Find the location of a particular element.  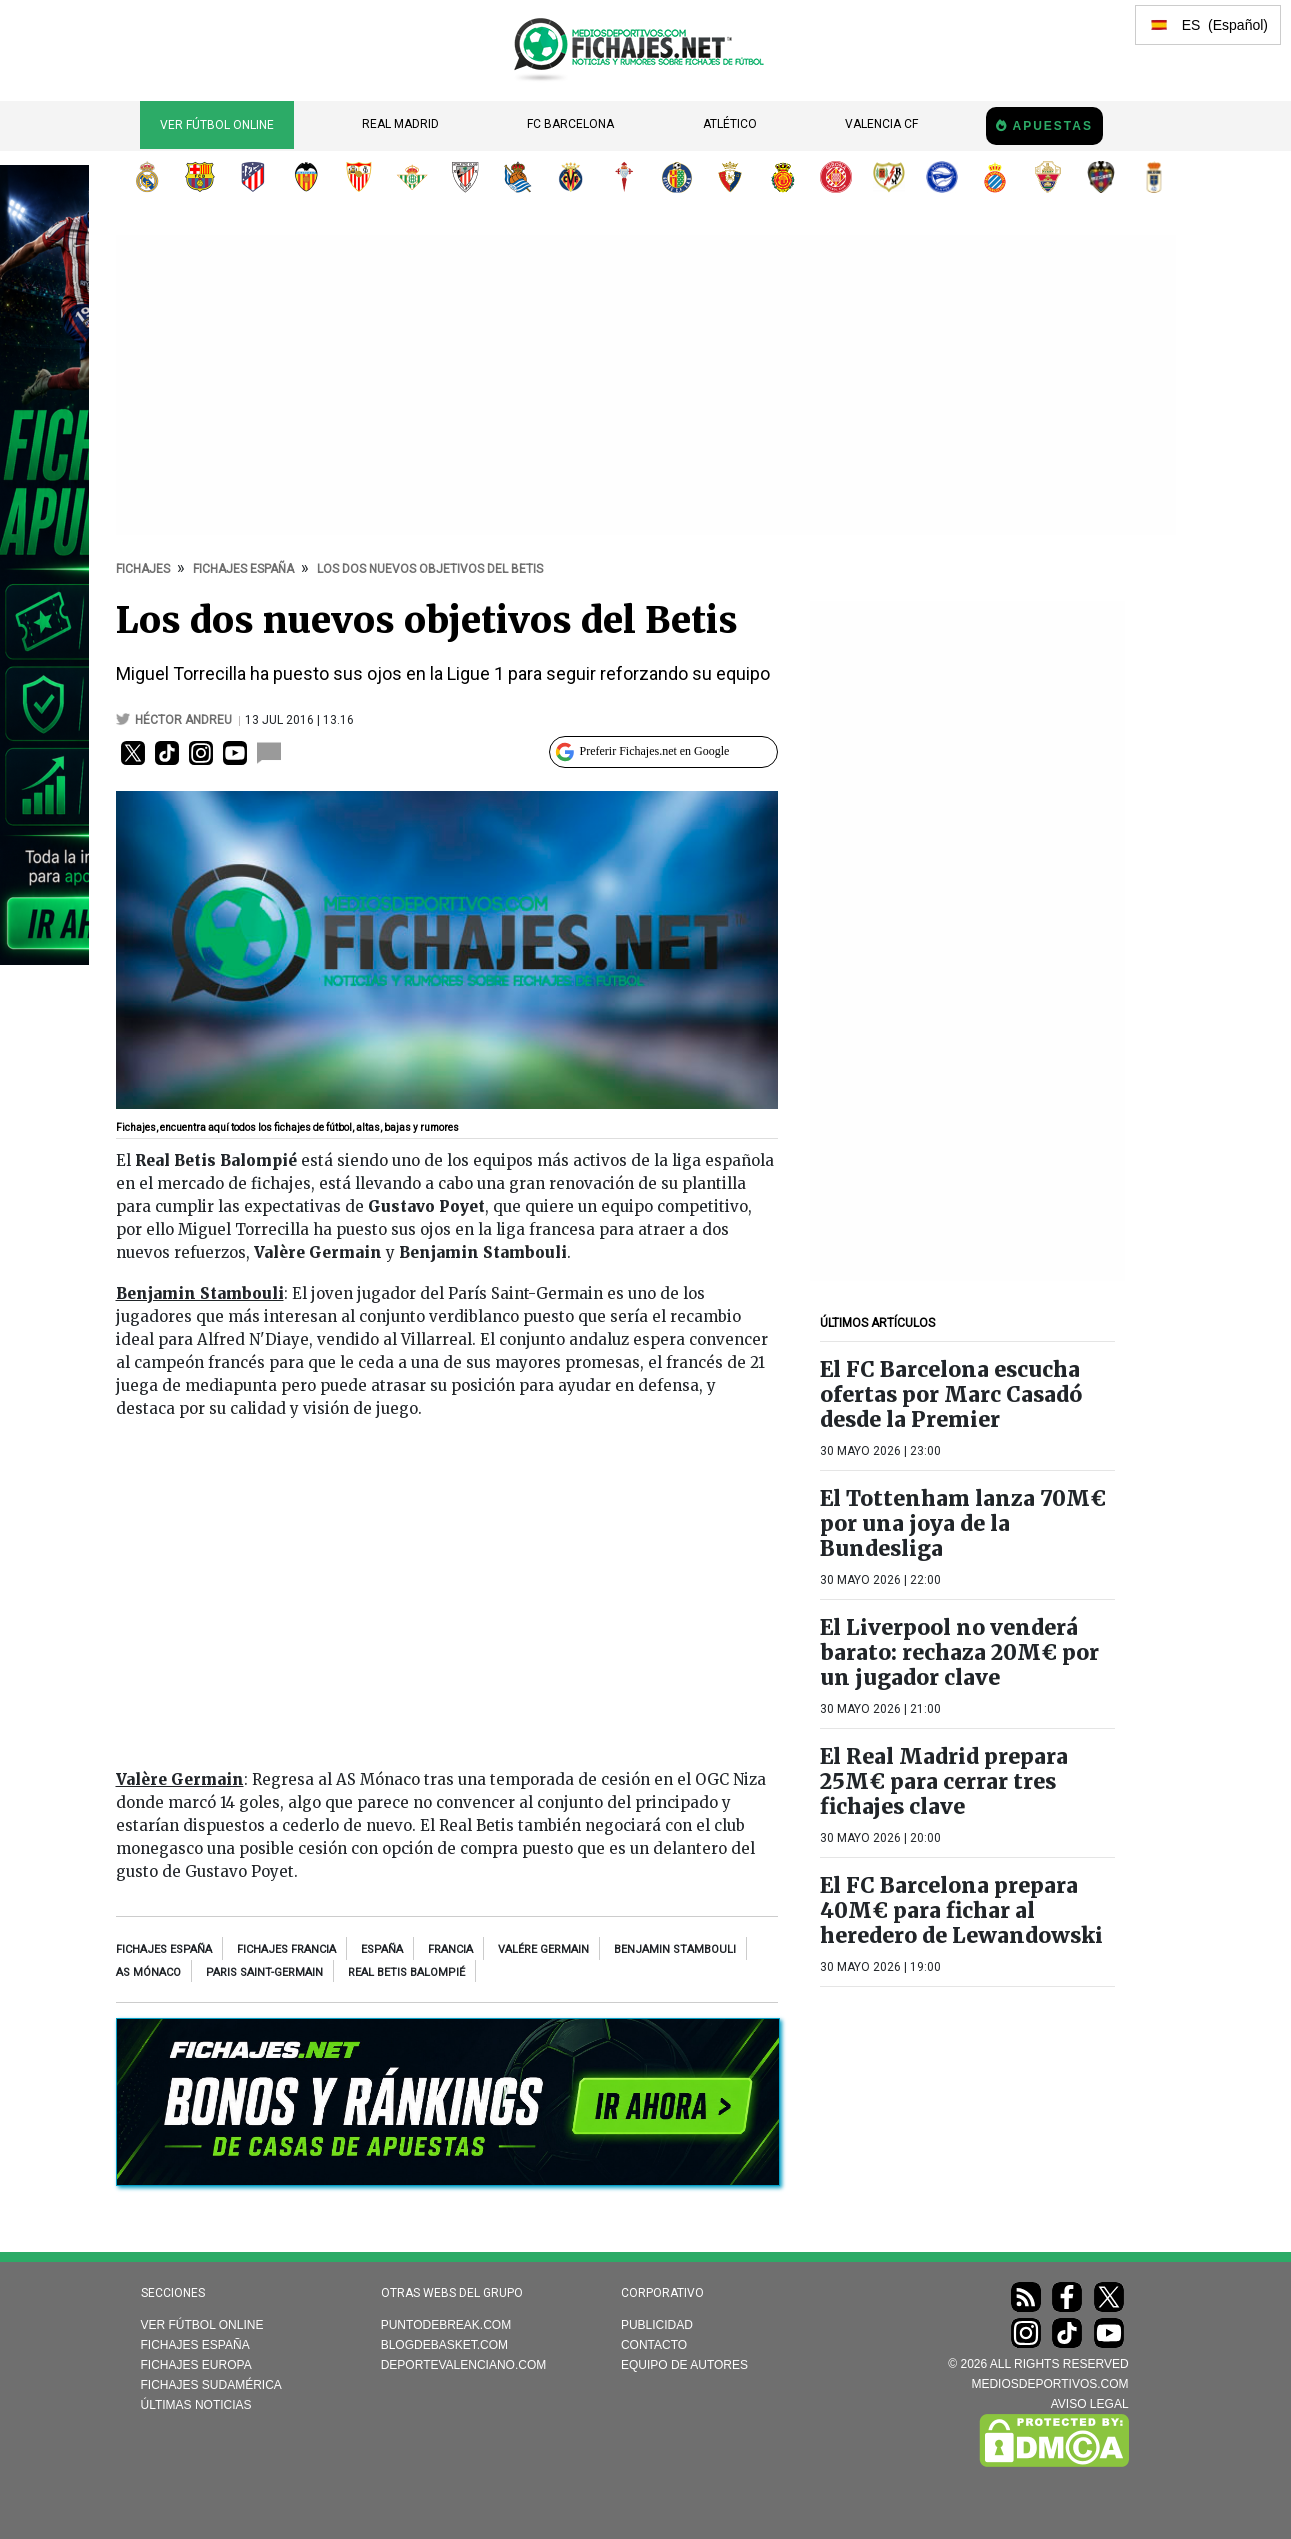

Athletic Club de Bilbao is located at coordinates (465, 177).